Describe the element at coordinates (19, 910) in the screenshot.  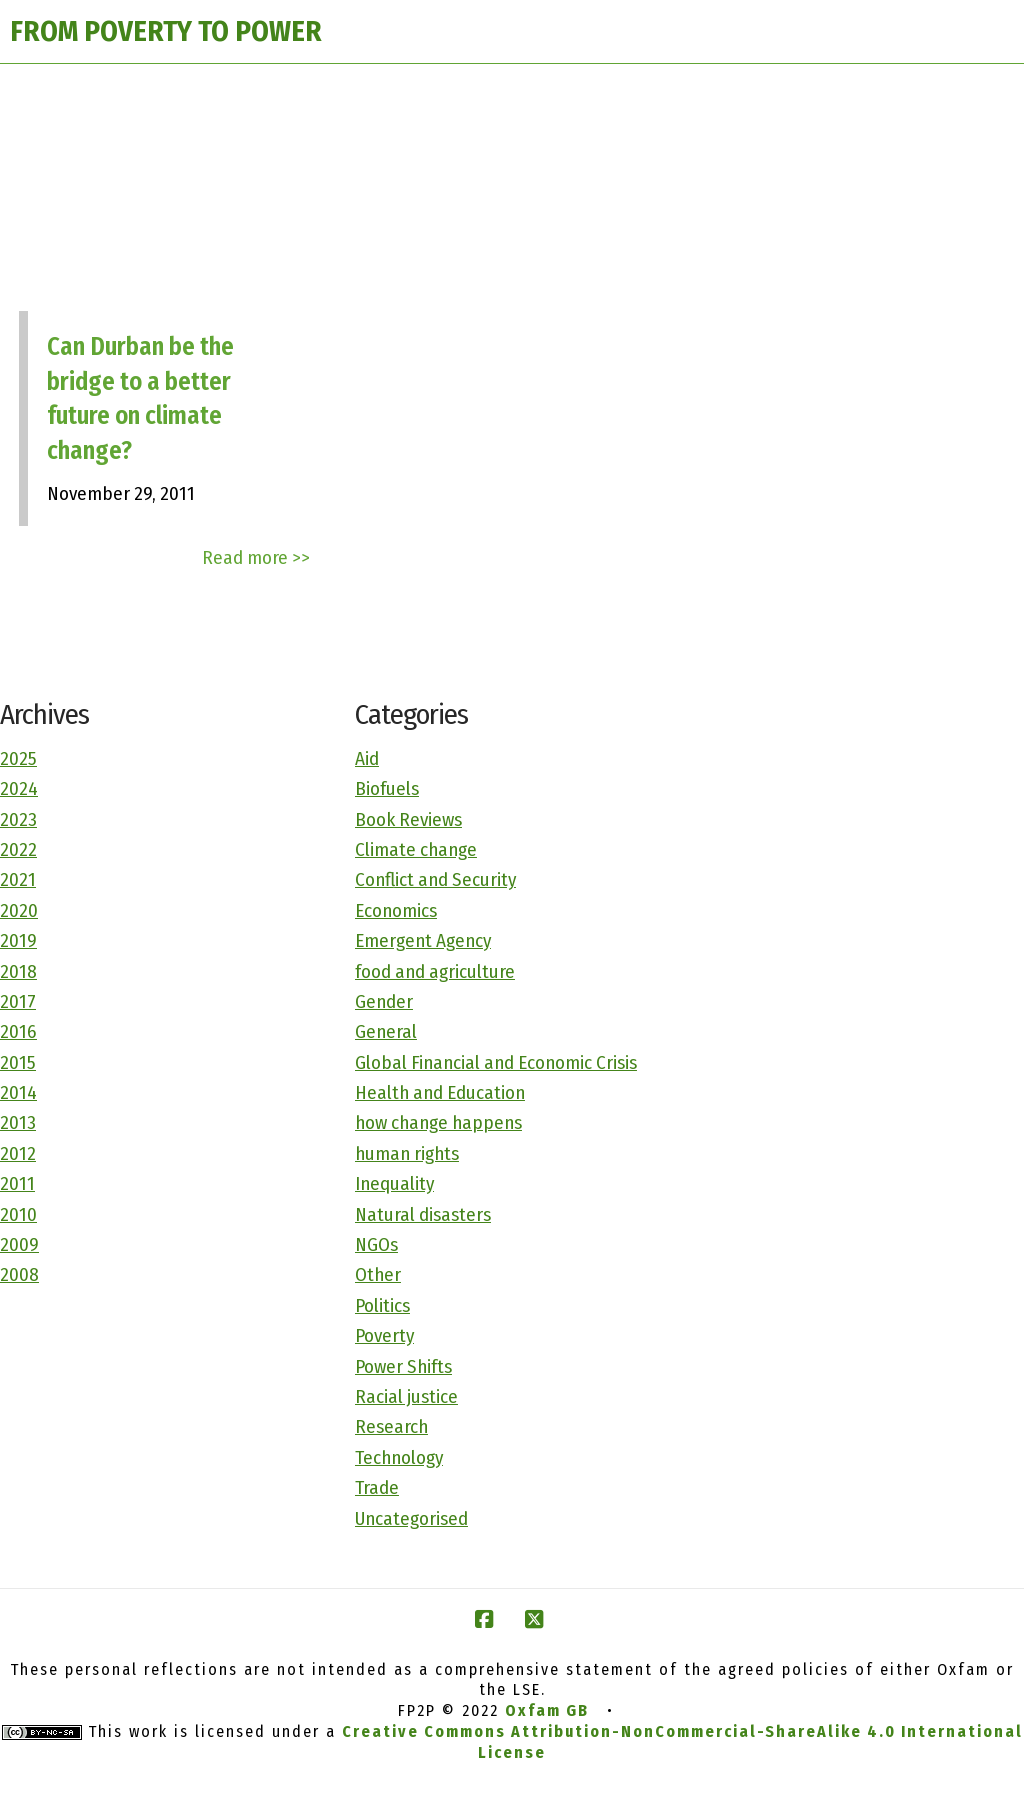
I see `2020` at that location.